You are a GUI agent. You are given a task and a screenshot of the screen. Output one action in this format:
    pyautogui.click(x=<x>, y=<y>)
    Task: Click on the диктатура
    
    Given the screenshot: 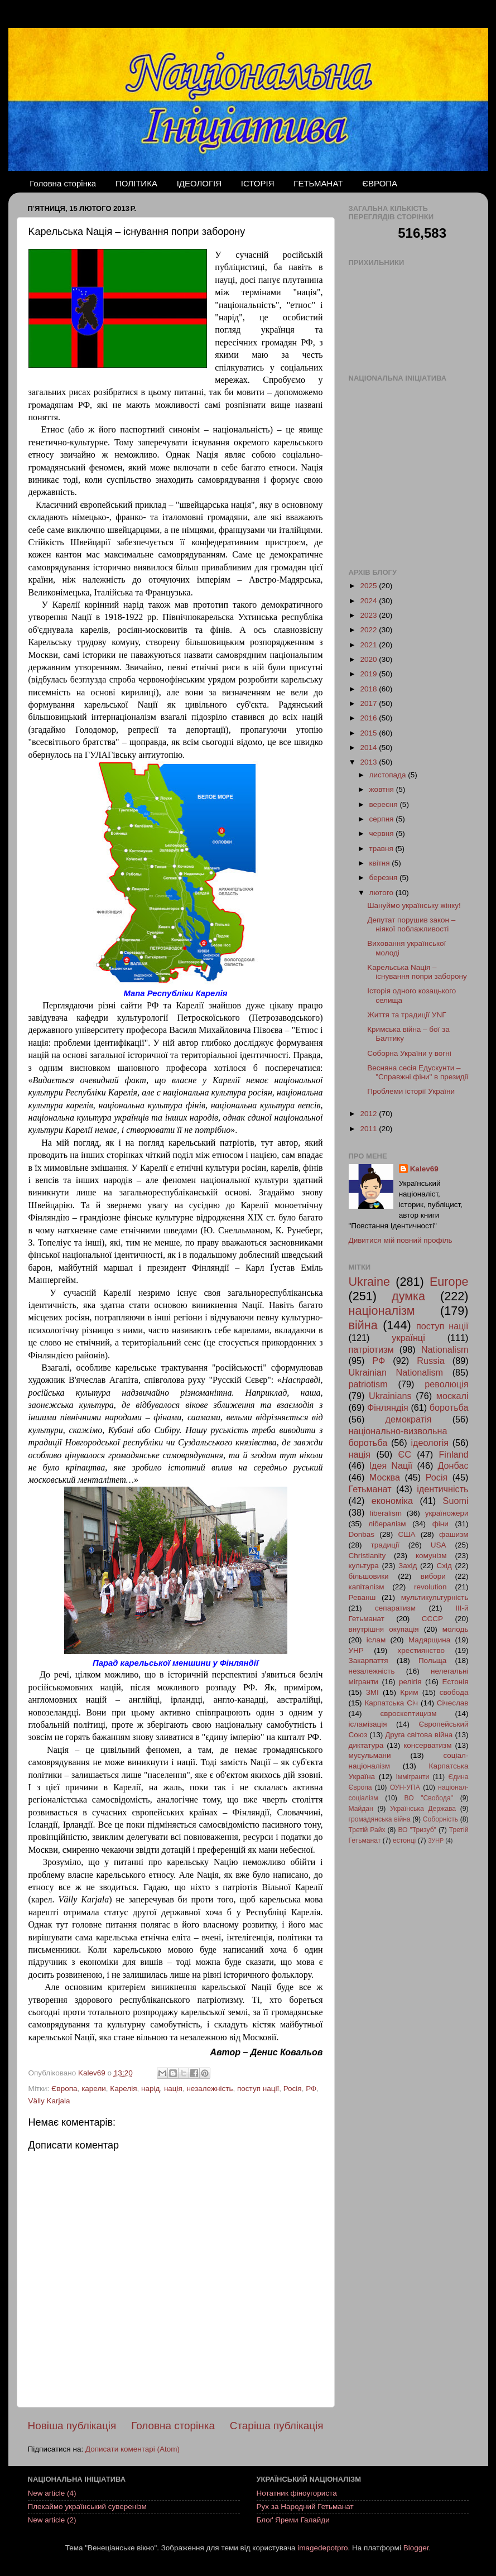 What is the action you would take?
    pyautogui.click(x=366, y=1745)
    